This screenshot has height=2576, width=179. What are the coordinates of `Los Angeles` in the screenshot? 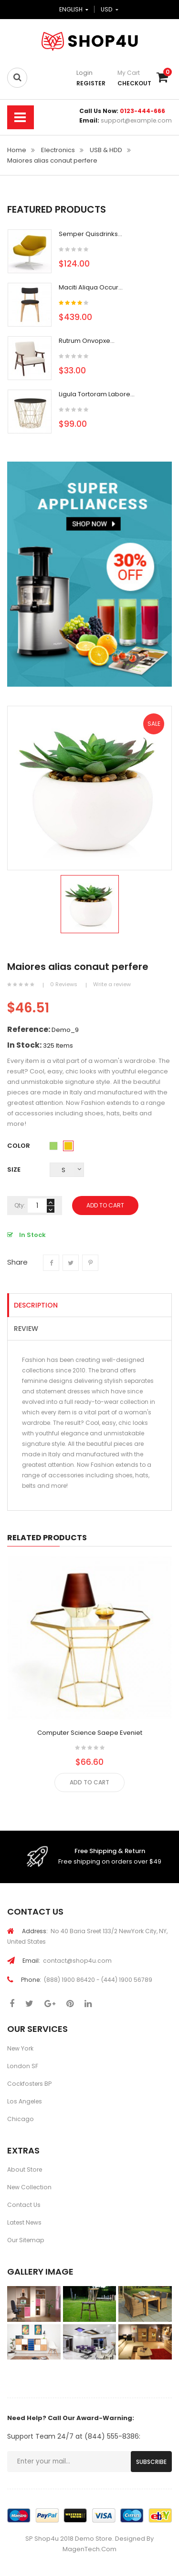 It's located at (24, 2101).